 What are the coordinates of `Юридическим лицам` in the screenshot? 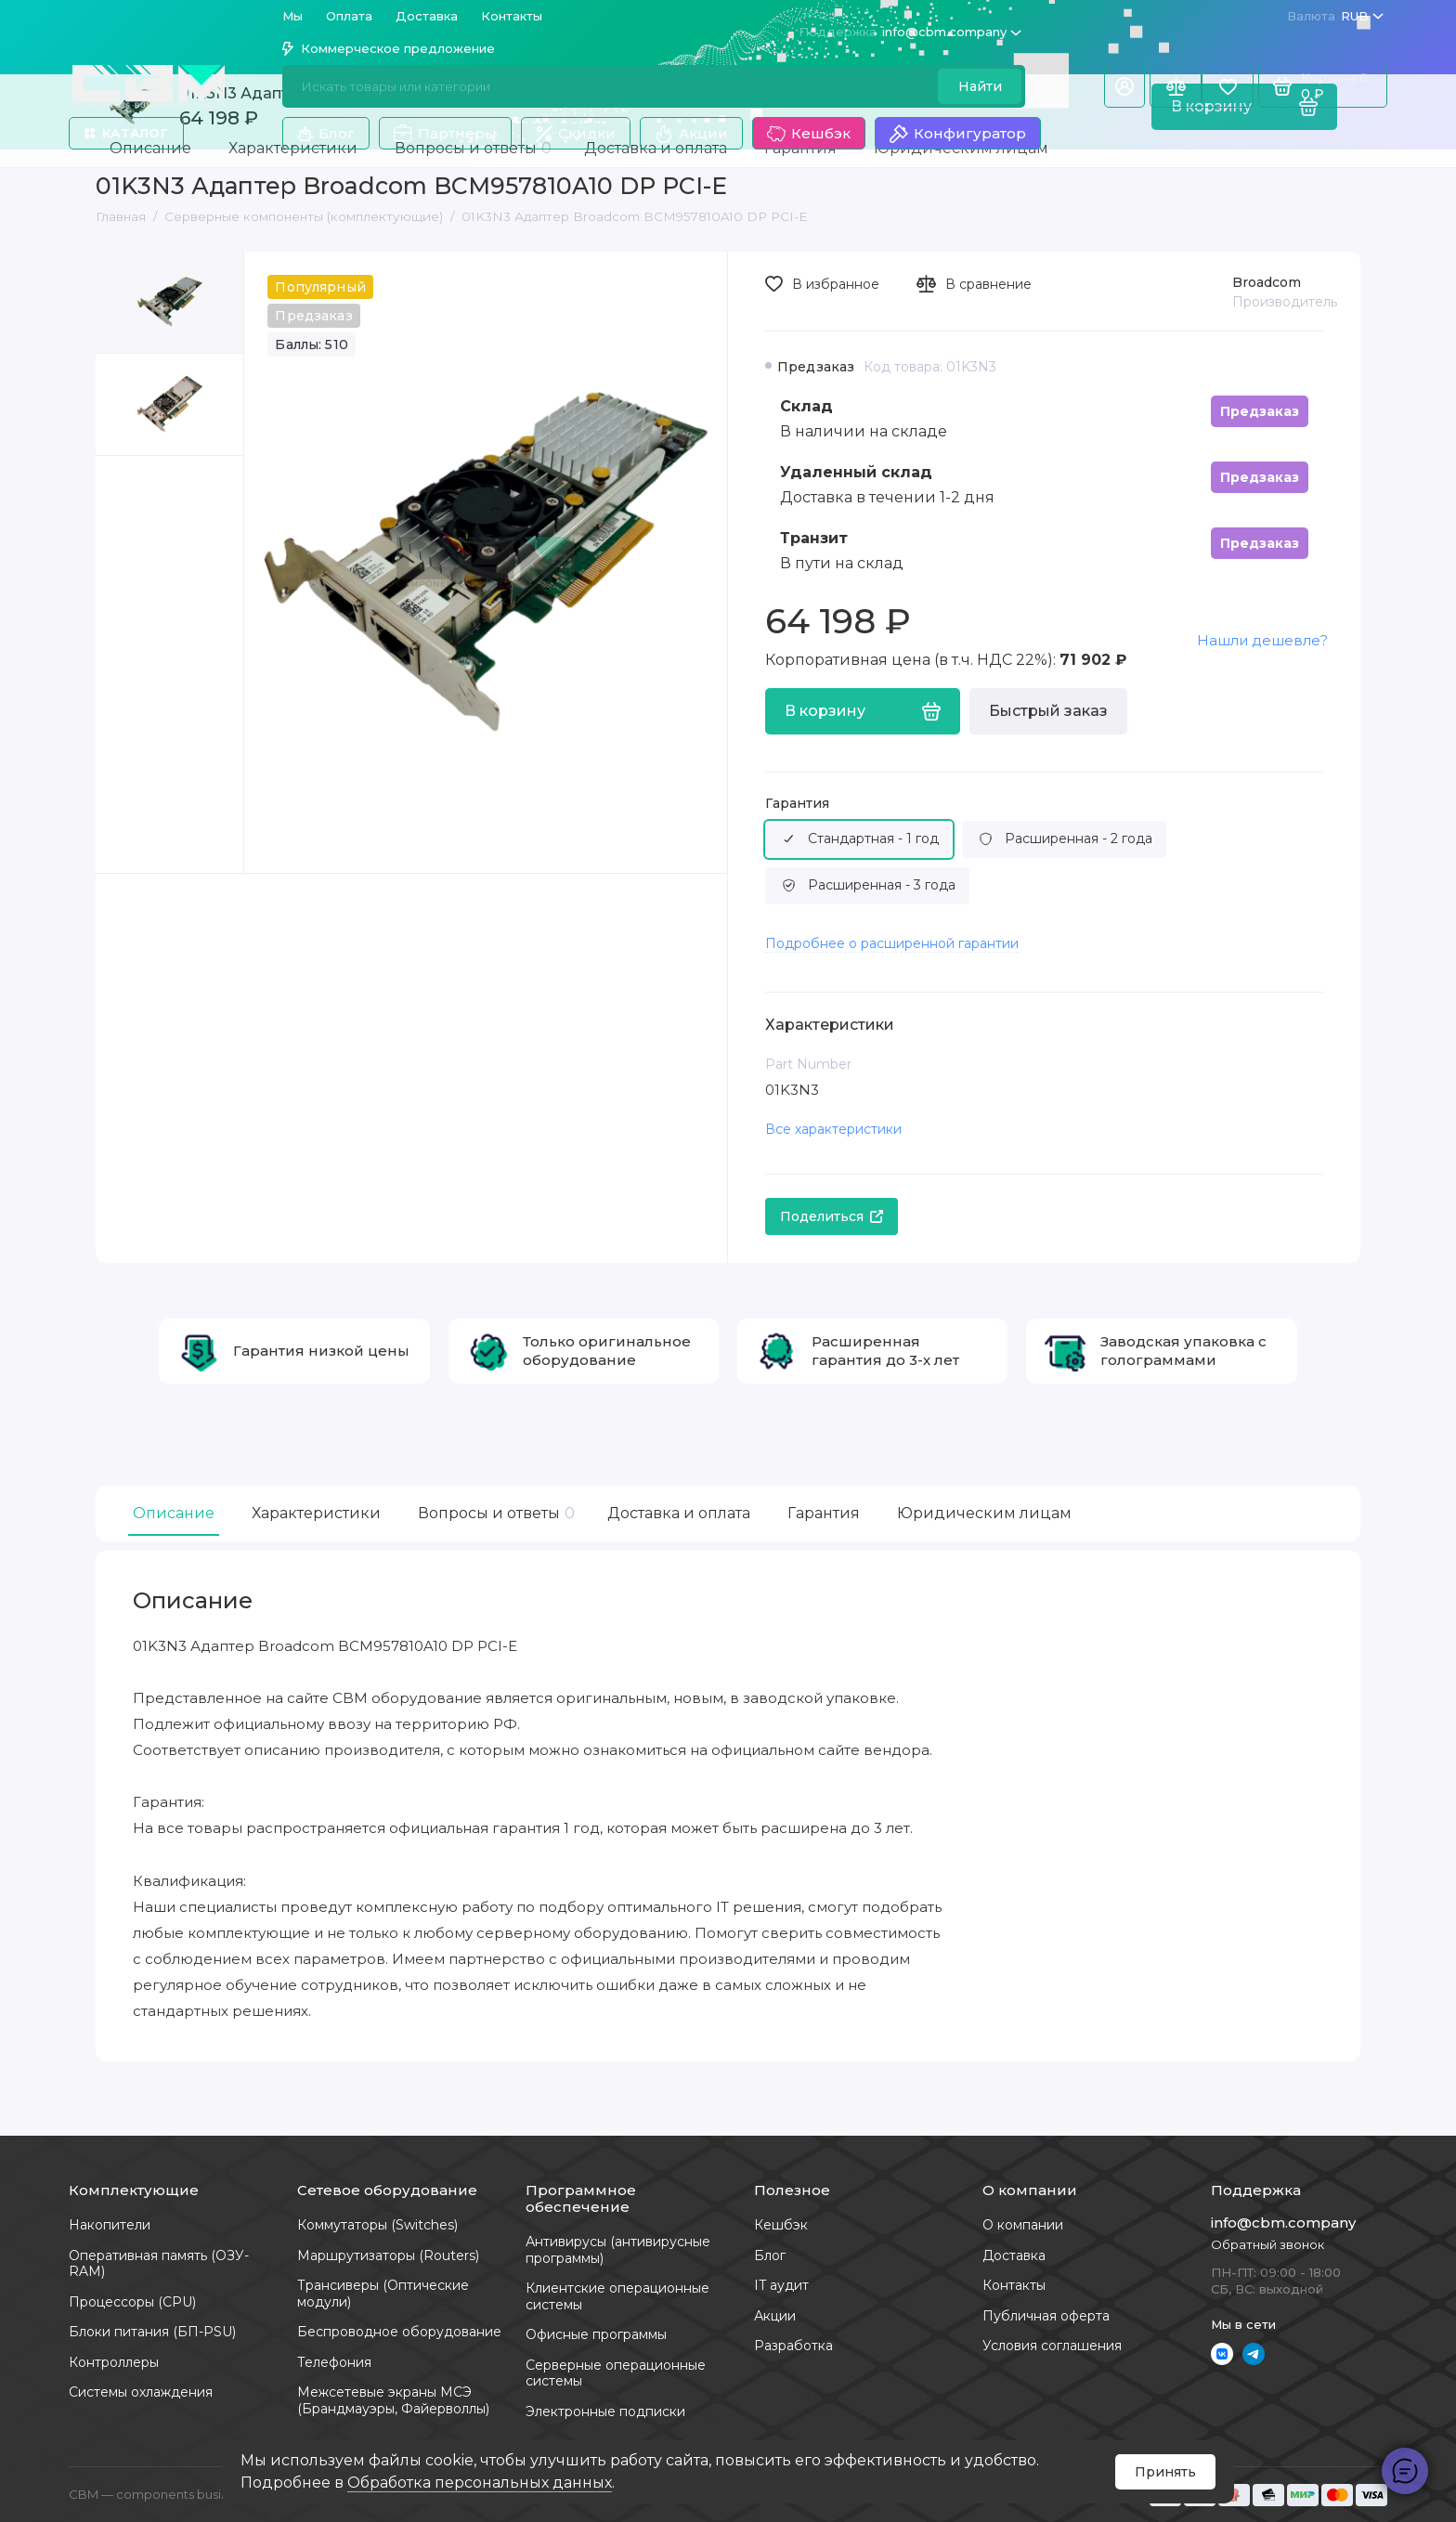 It's located at (984, 1513).